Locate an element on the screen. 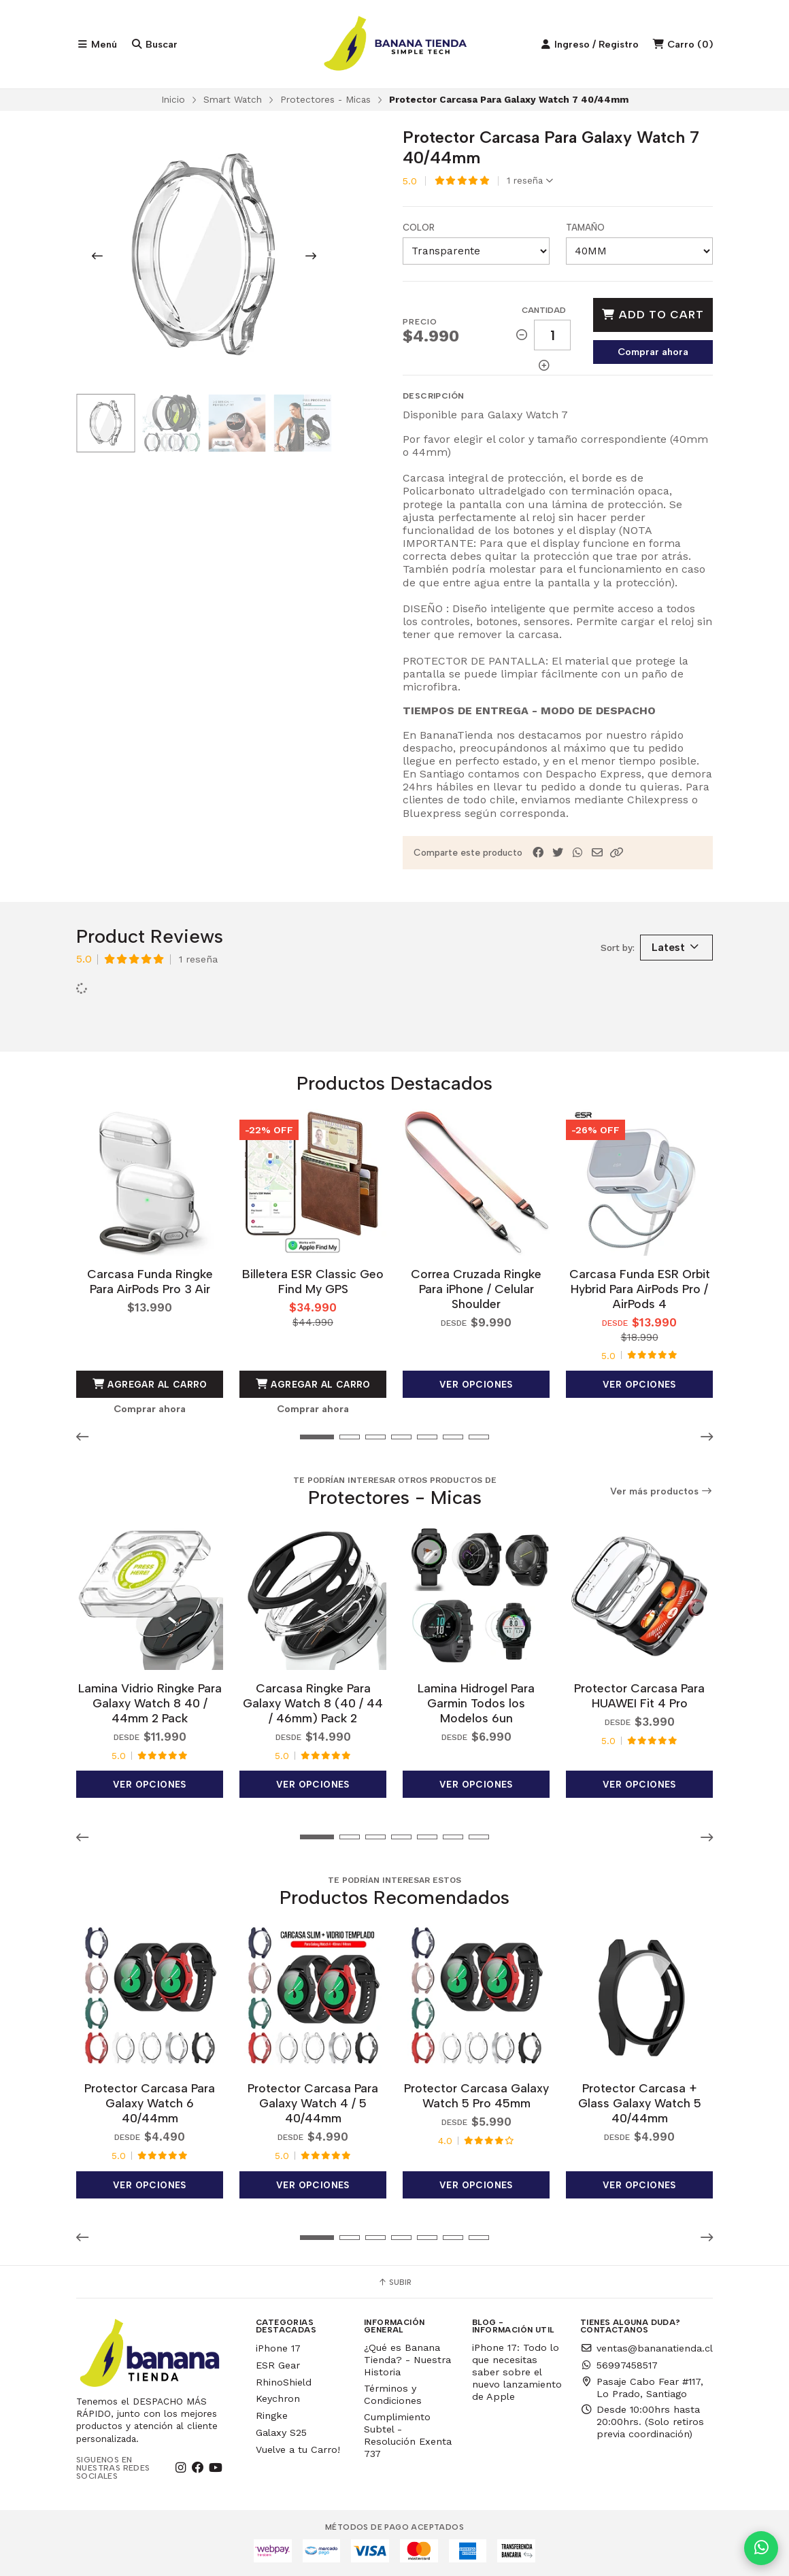  Lamina Vidrio Ringke Para Galaxy Watch 8 40 / 44mm 2 Pack is located at coordinates (150, 1703).